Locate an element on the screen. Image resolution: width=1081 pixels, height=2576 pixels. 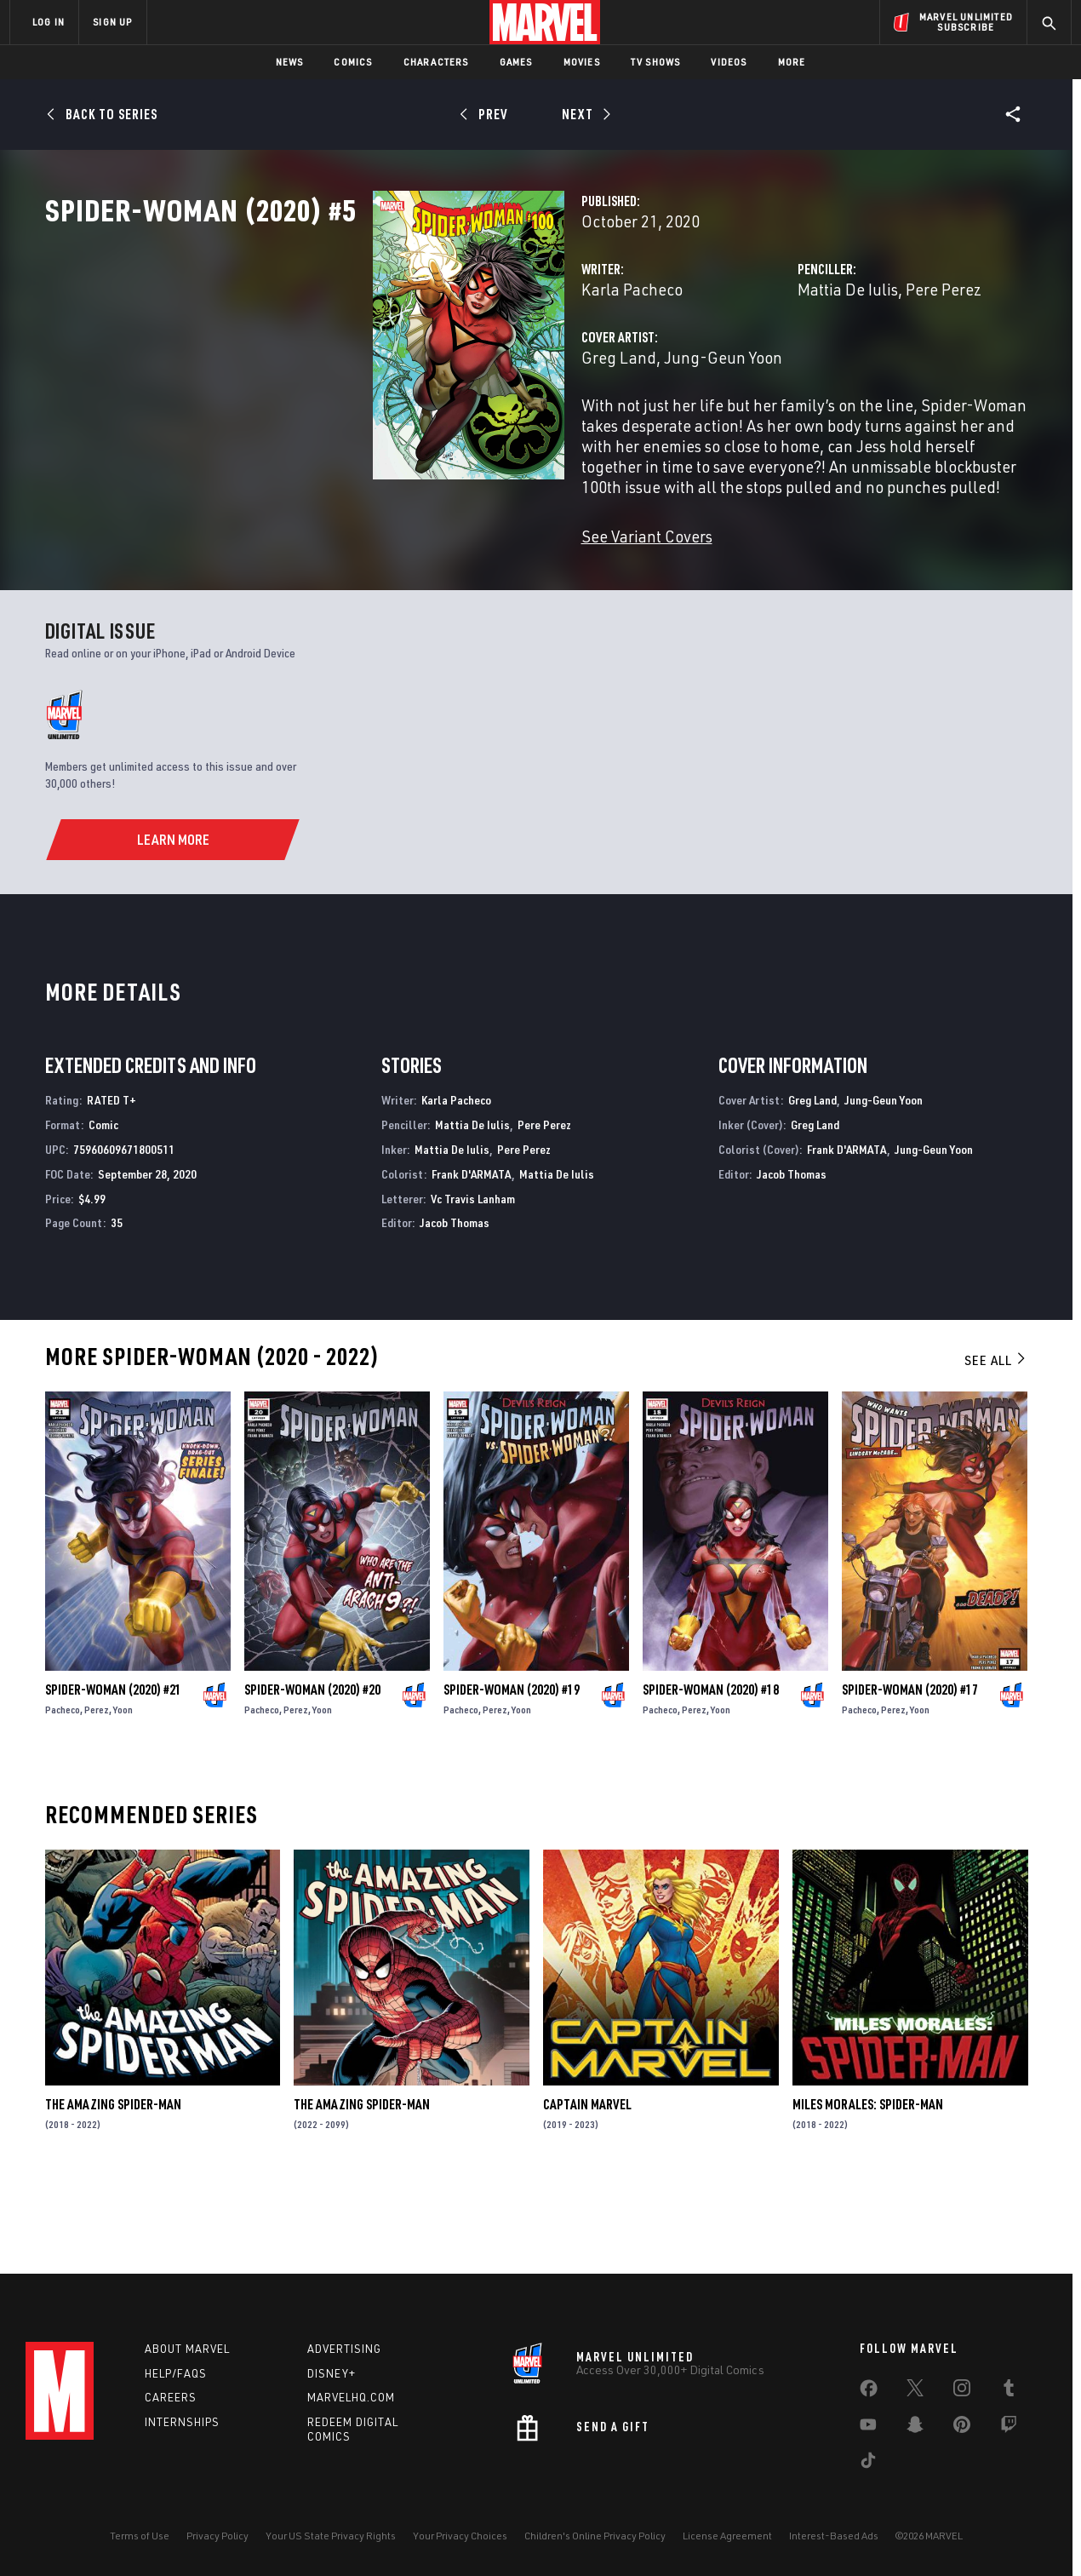
Terms of Use is located at coordinates (139, 2535).